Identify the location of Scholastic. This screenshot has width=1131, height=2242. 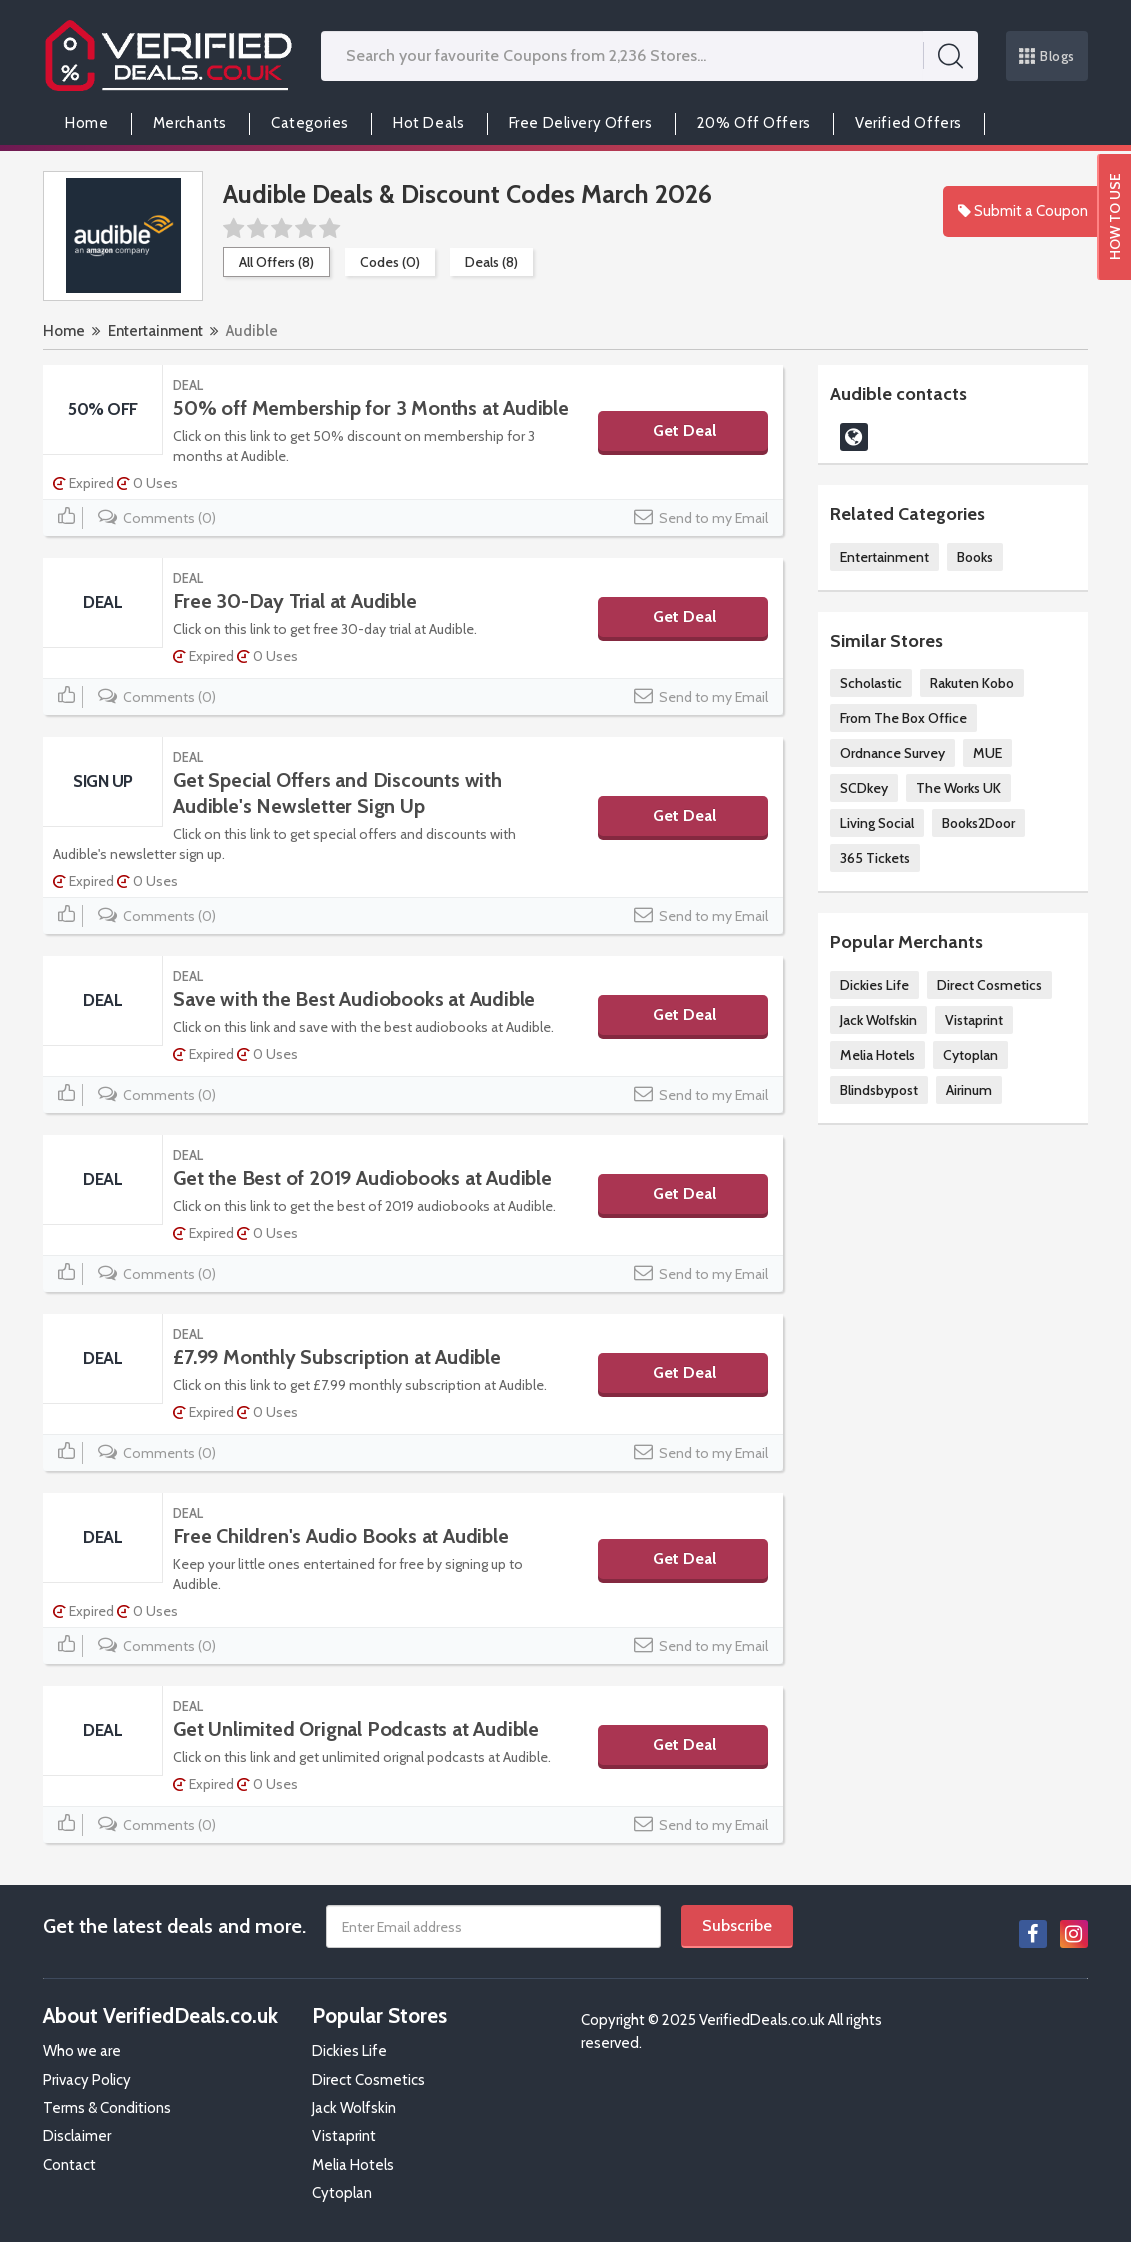
(871, 683).